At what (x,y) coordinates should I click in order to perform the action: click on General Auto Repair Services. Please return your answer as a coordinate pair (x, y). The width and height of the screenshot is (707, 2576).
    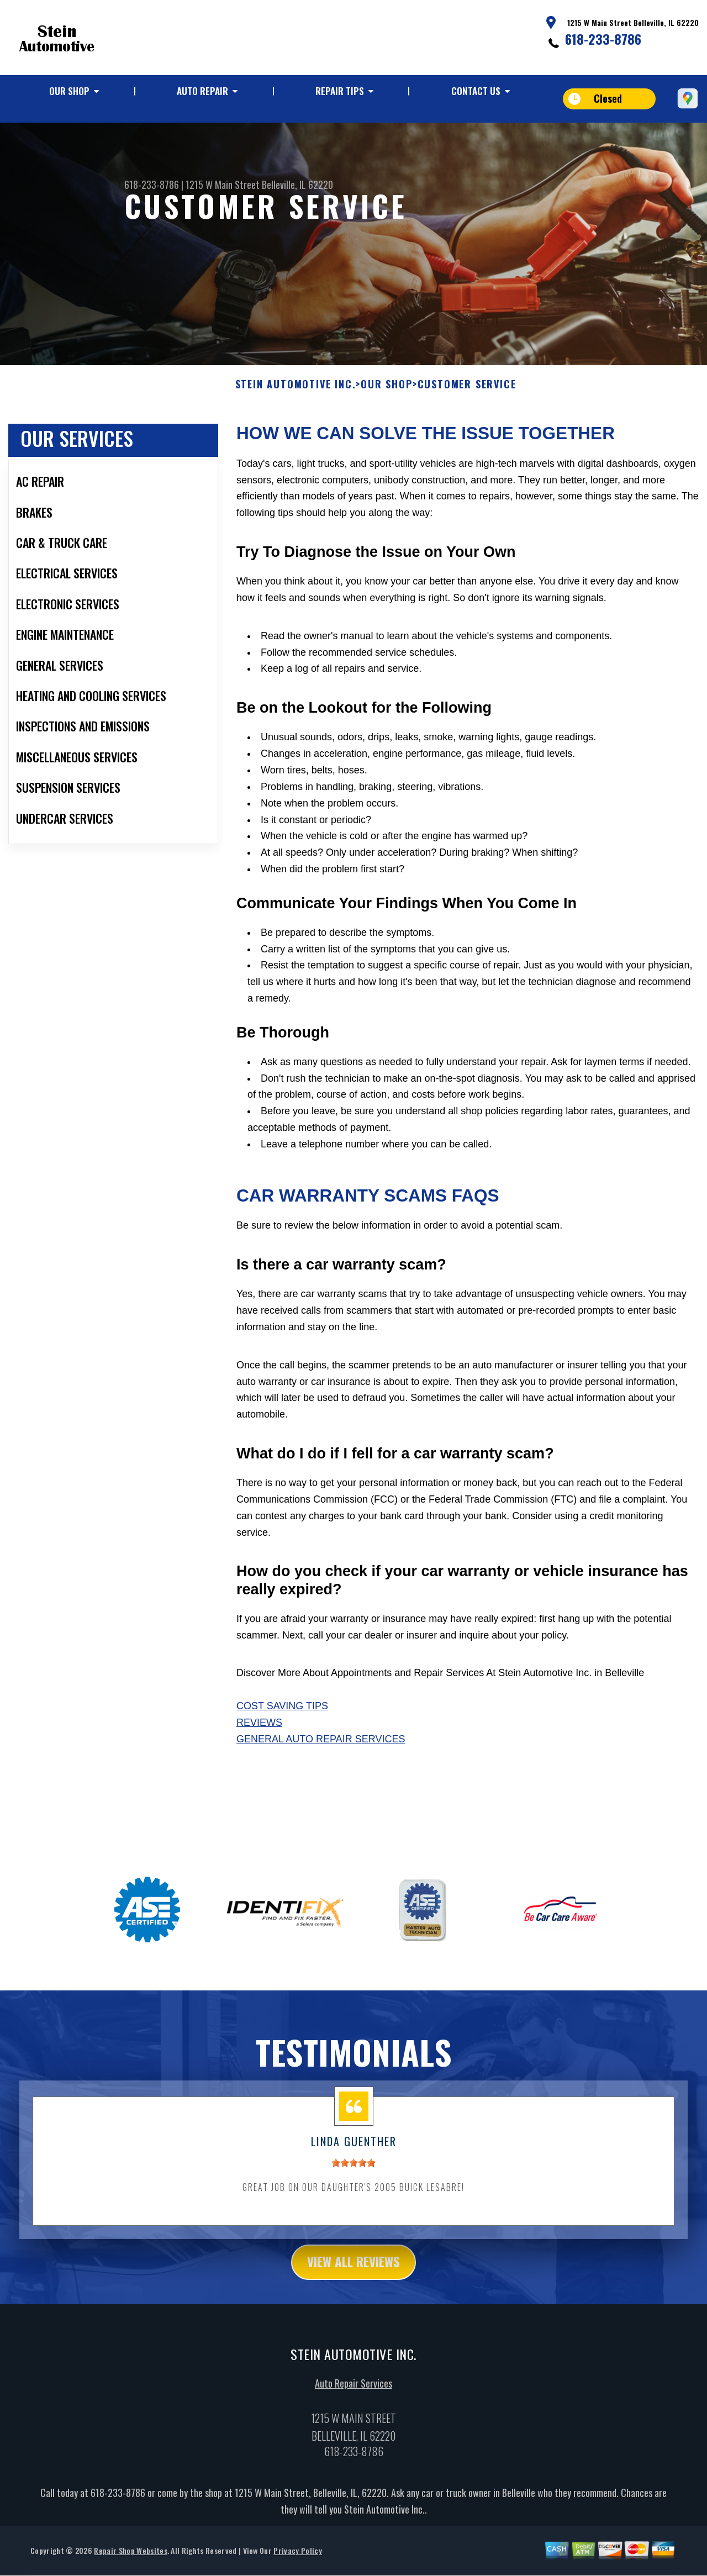
    Looking at the image, I should click on (320, 1758).